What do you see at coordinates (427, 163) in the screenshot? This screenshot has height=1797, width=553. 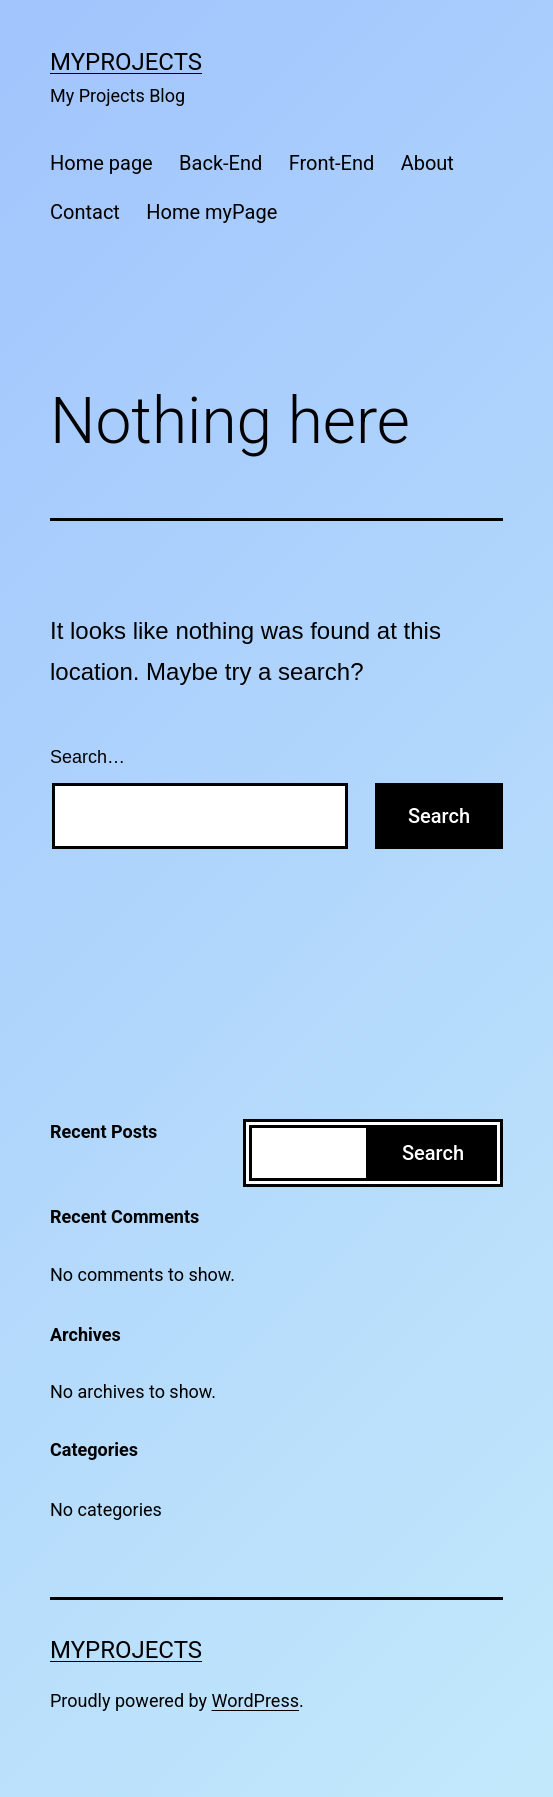 I see `About` at bounding box center [427, 163].